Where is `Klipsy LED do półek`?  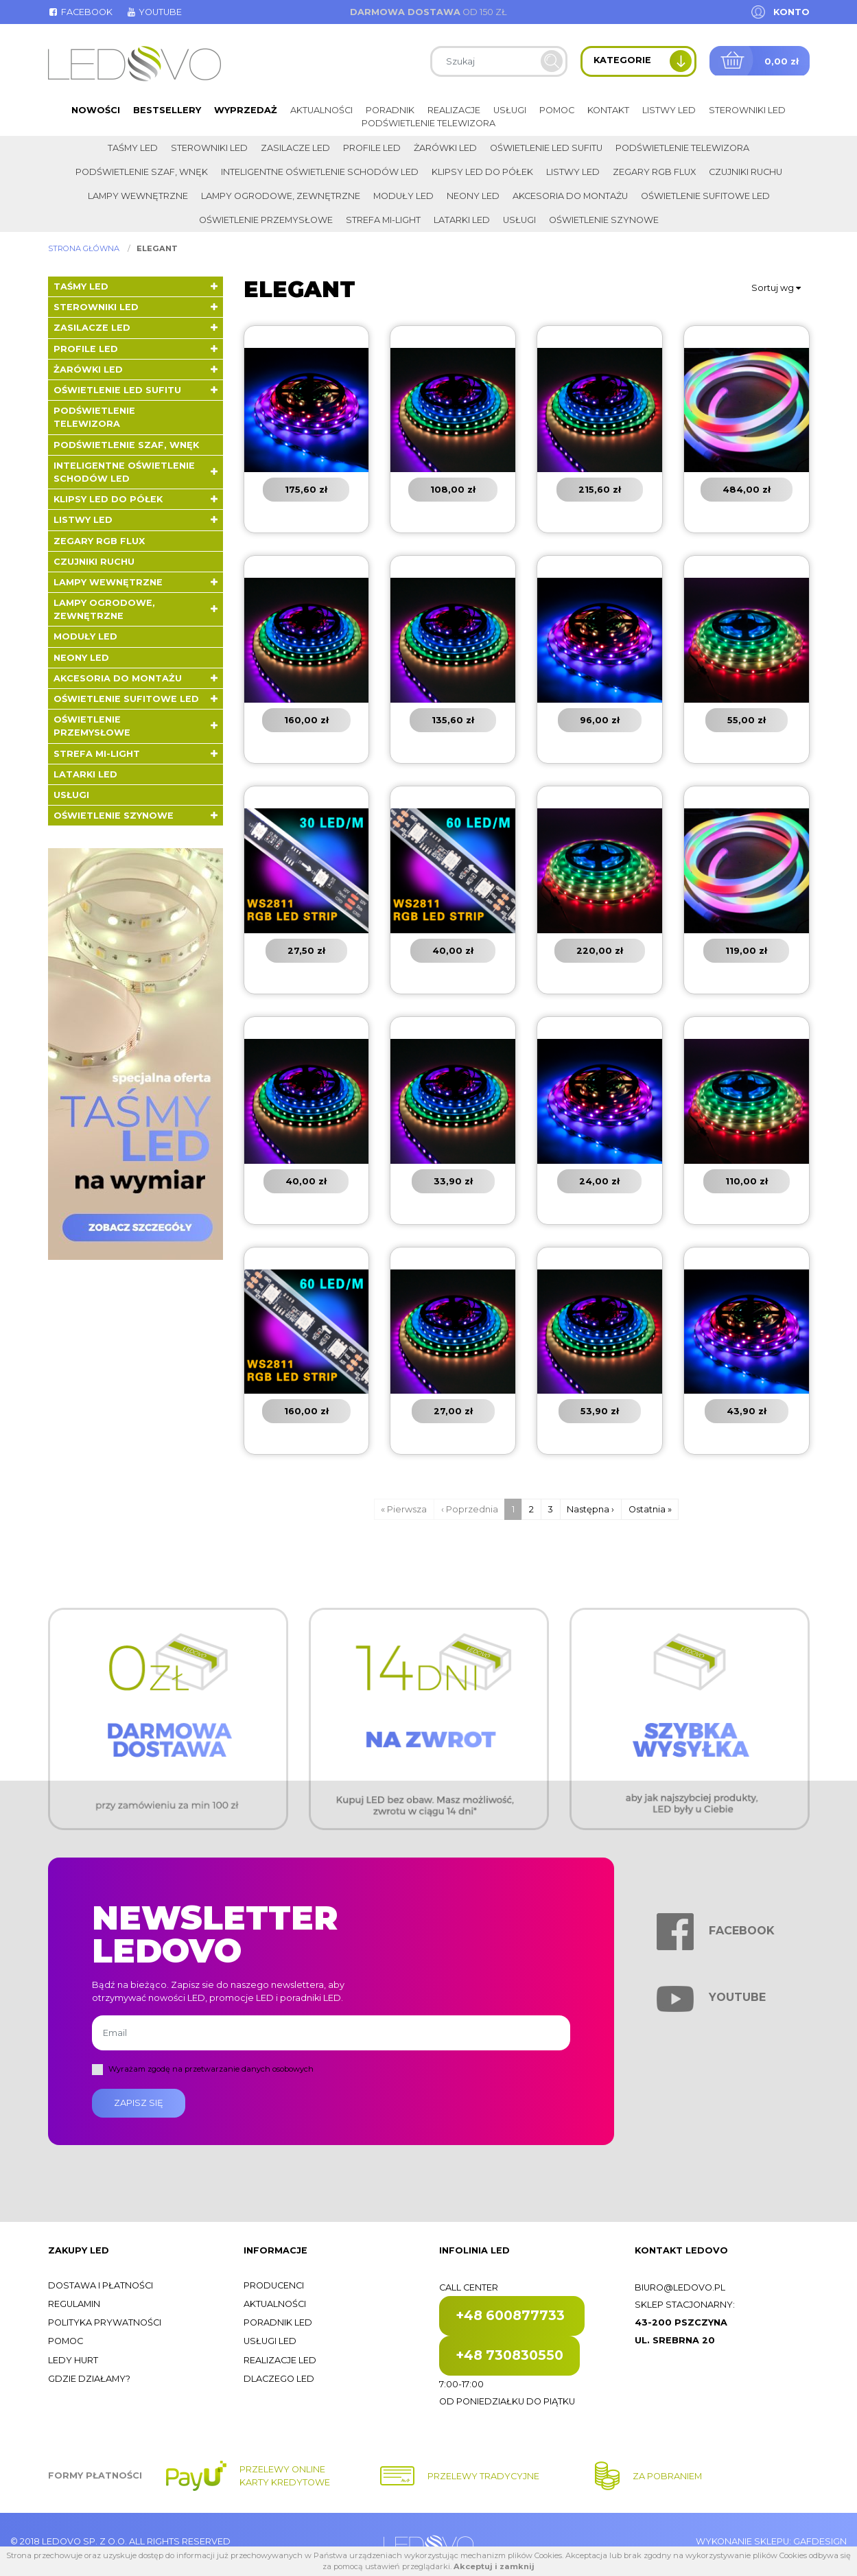
Klipsy LED do półek is located at coordinates (482, 172).